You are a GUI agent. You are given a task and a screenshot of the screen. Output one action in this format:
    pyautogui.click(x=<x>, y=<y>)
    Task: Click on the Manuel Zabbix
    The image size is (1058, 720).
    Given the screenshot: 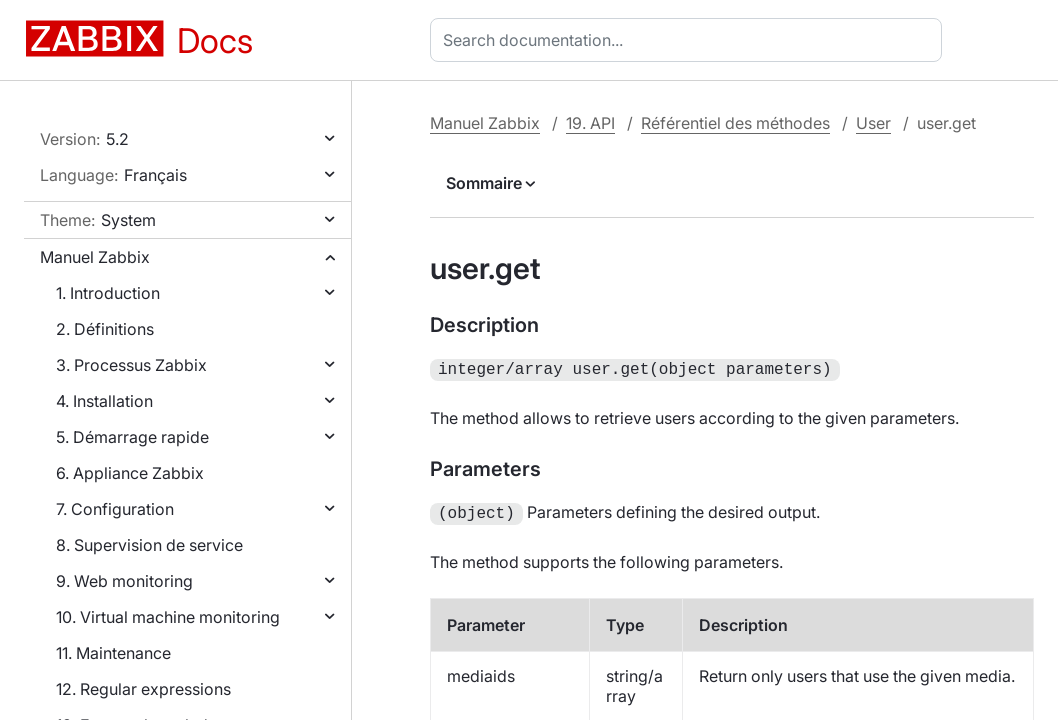 What is the action you would take?
    pyautogui.click(x=95, y=257)
    